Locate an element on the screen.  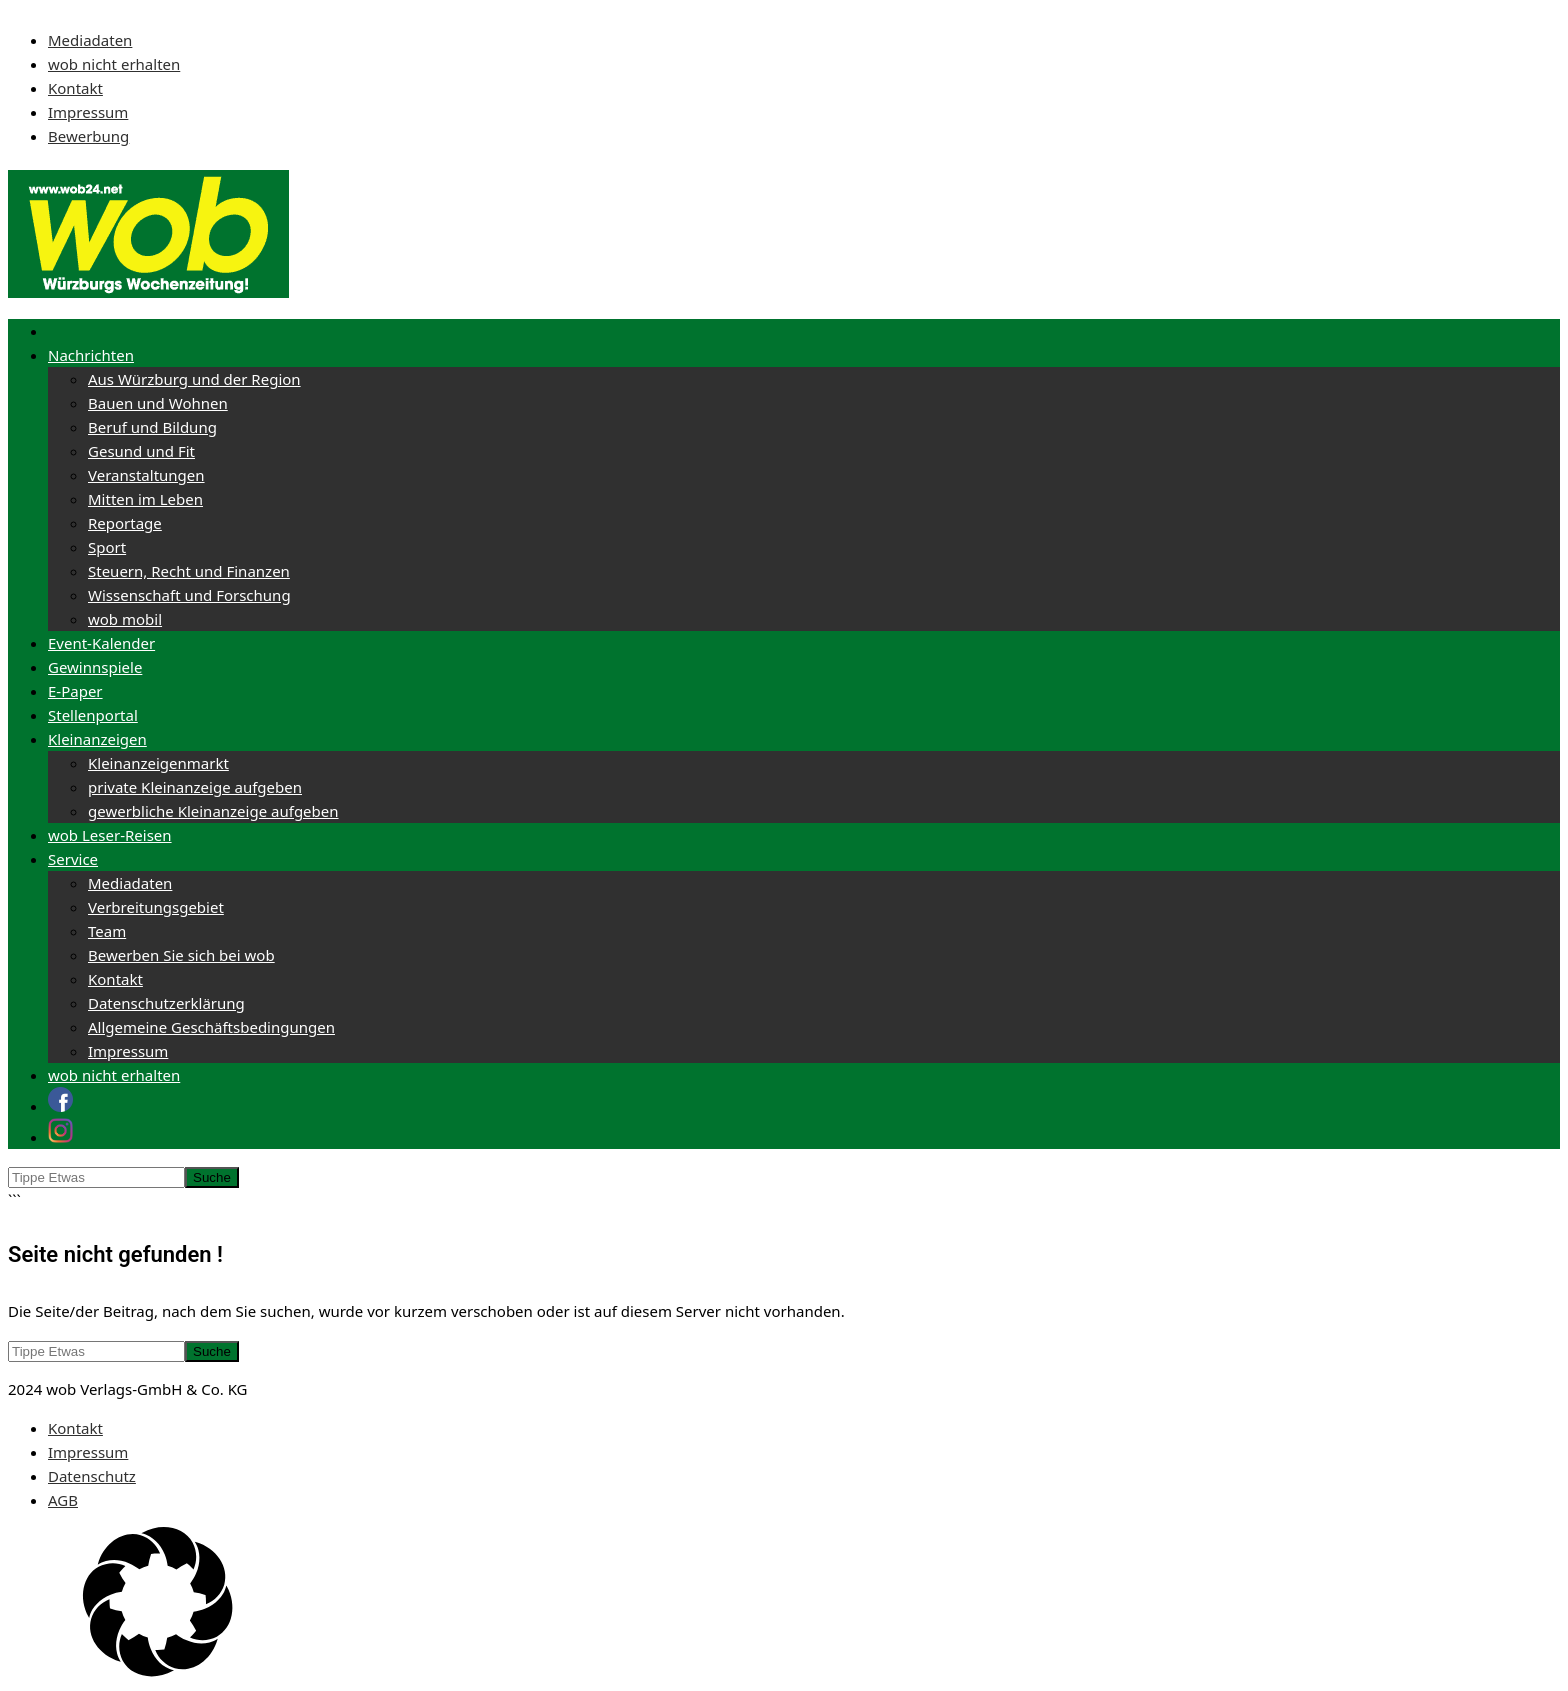
Allgemeine Geschäftsbedingungen is located at coordinates (211, 1027).